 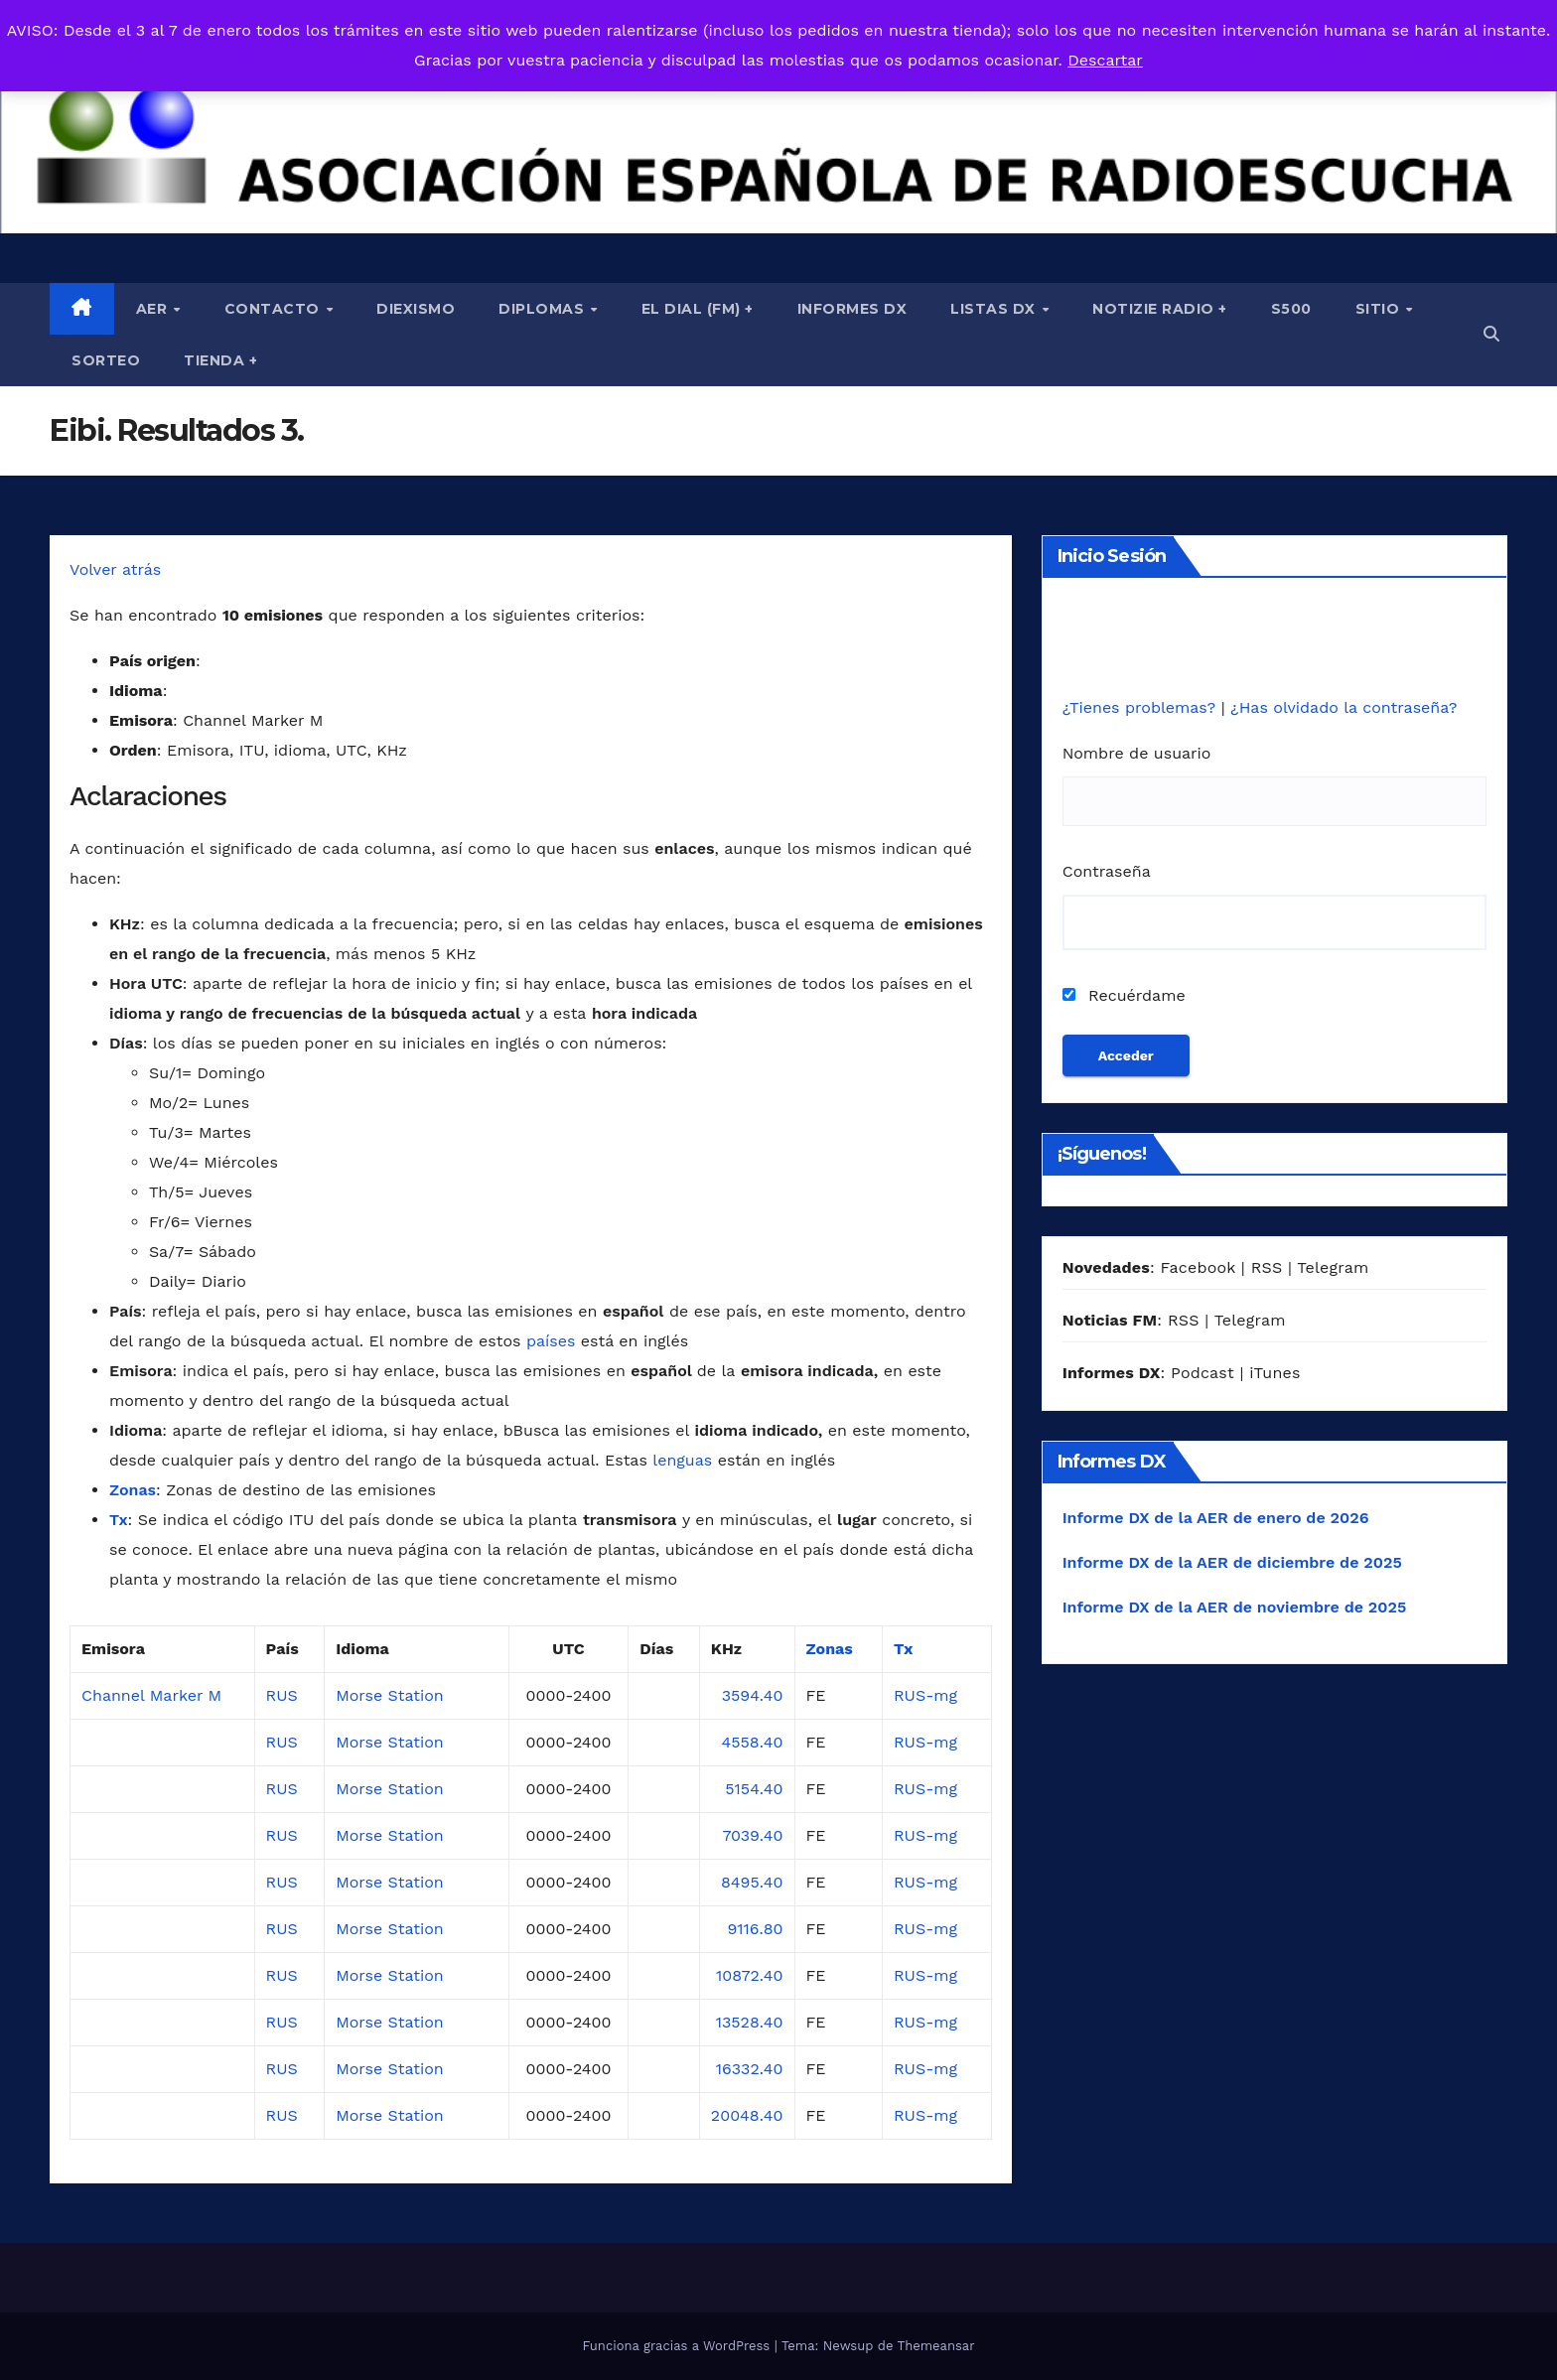 I want to click on Funciona gracias a WordPress, so click(x=678, y=2345).